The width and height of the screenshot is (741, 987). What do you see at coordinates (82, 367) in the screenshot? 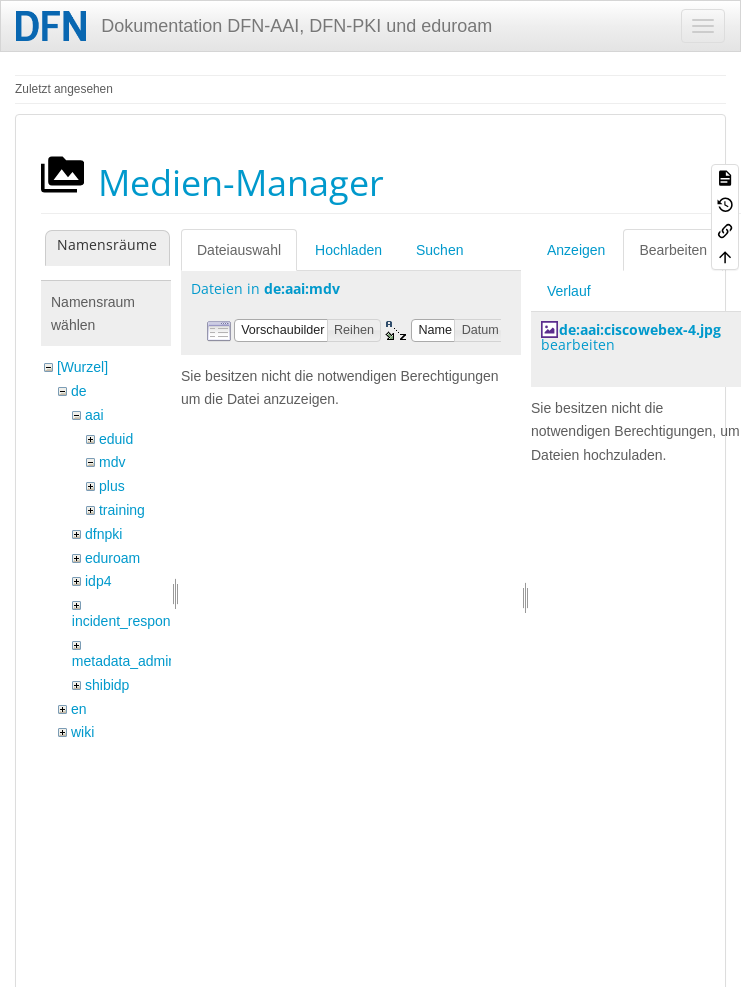
I see `[Wurzel]` at bounding box center [82, 367].